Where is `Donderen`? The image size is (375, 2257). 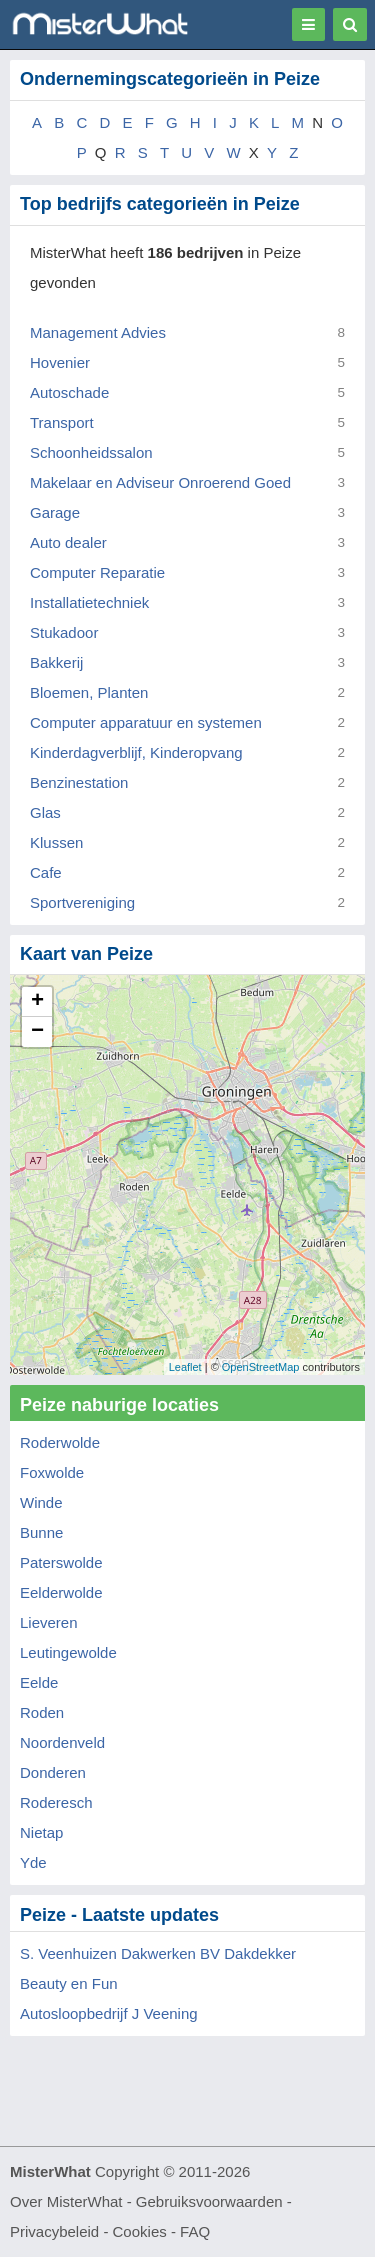 Donderen is located at coordinates (53, 1772).